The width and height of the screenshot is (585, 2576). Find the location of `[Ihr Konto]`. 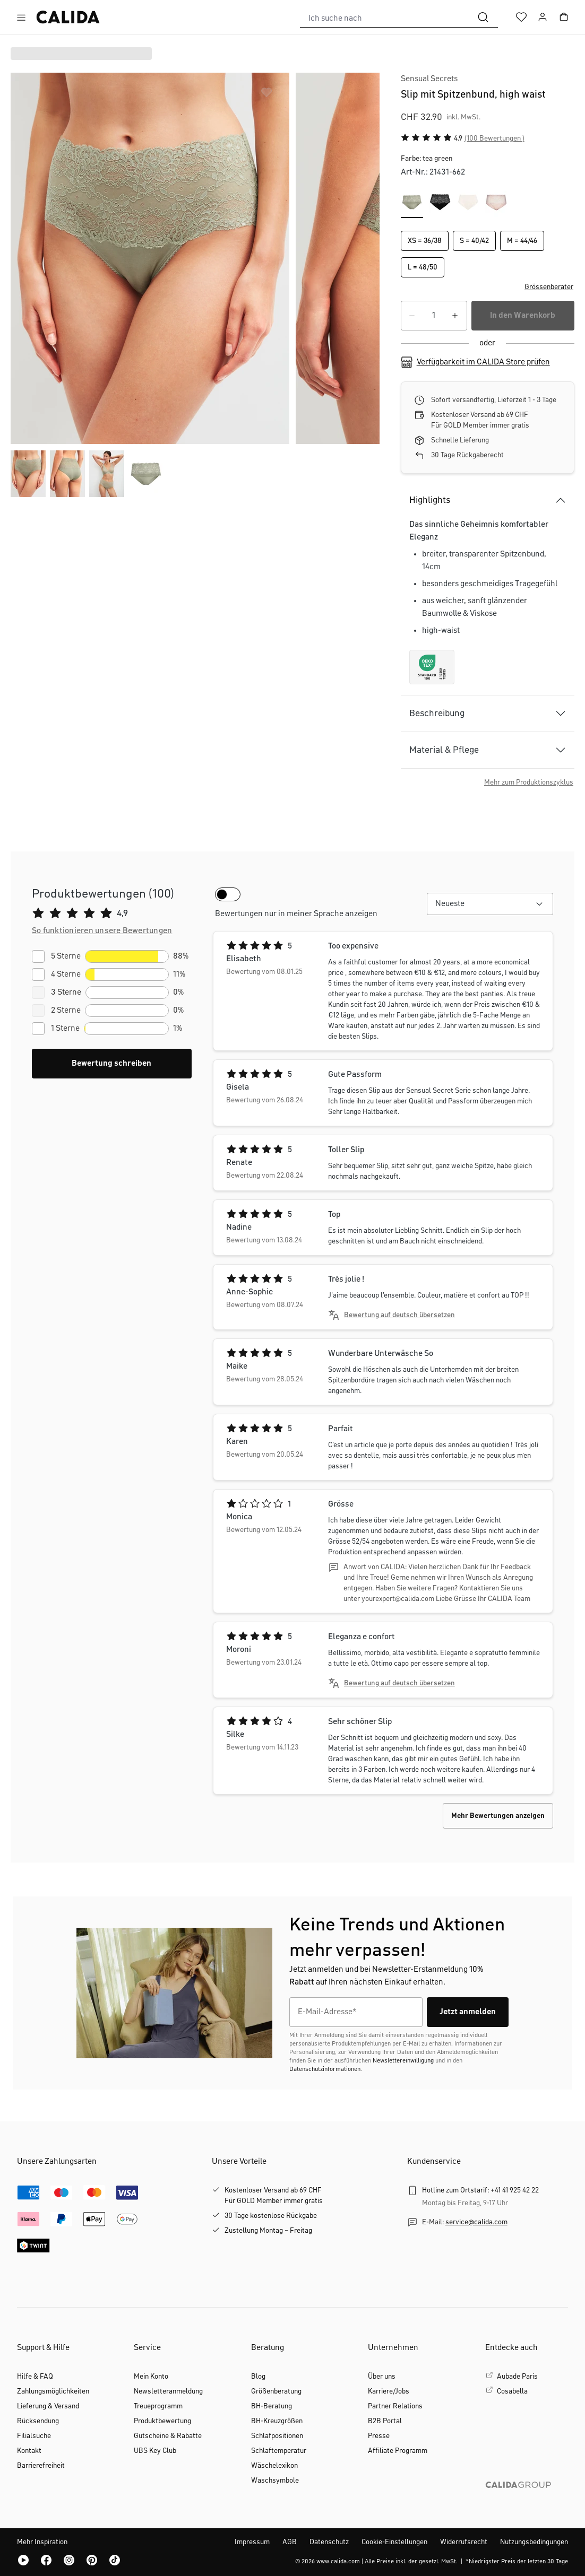

[Ihr Konto] is located at coordinates (542, 17).